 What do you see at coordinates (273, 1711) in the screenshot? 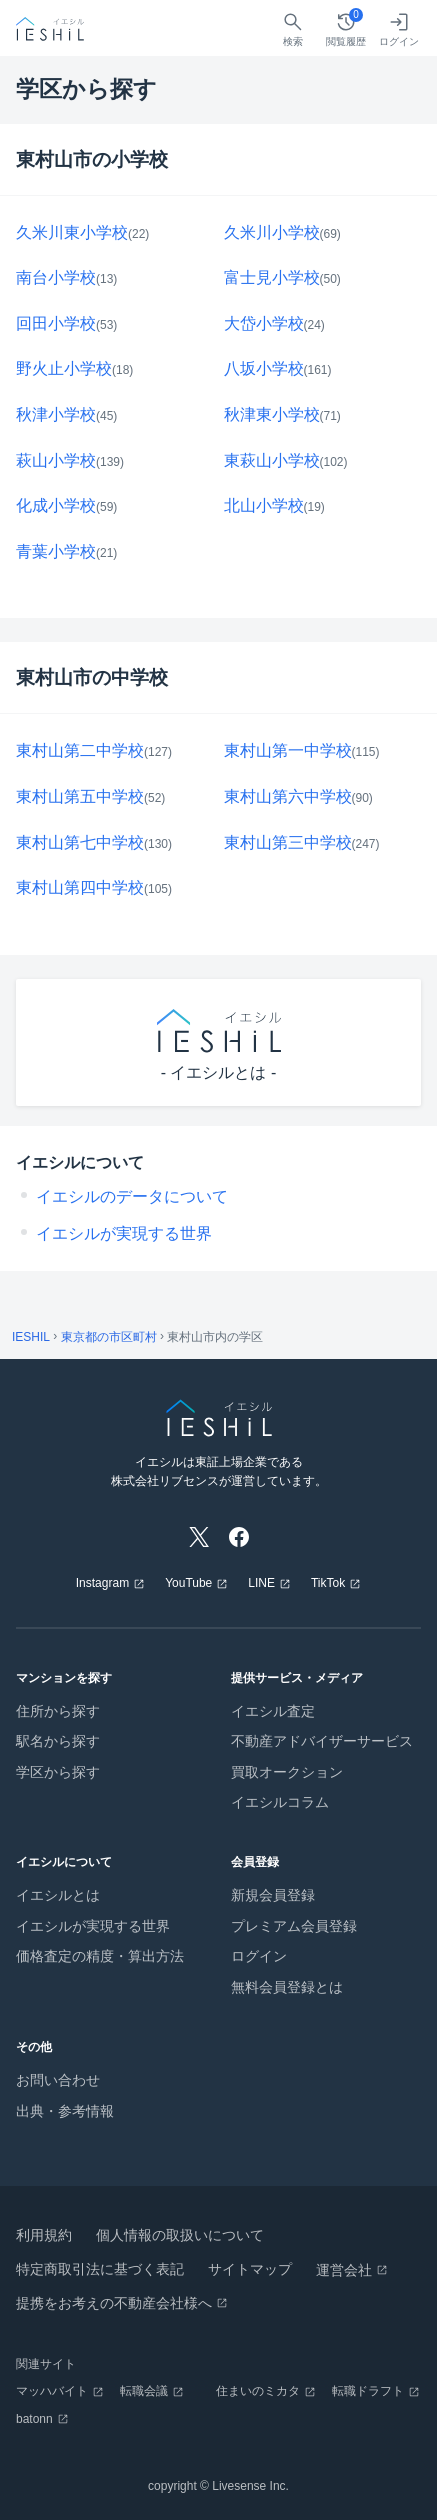
I see `イエシル査定` at bounding box center [273, 1711].